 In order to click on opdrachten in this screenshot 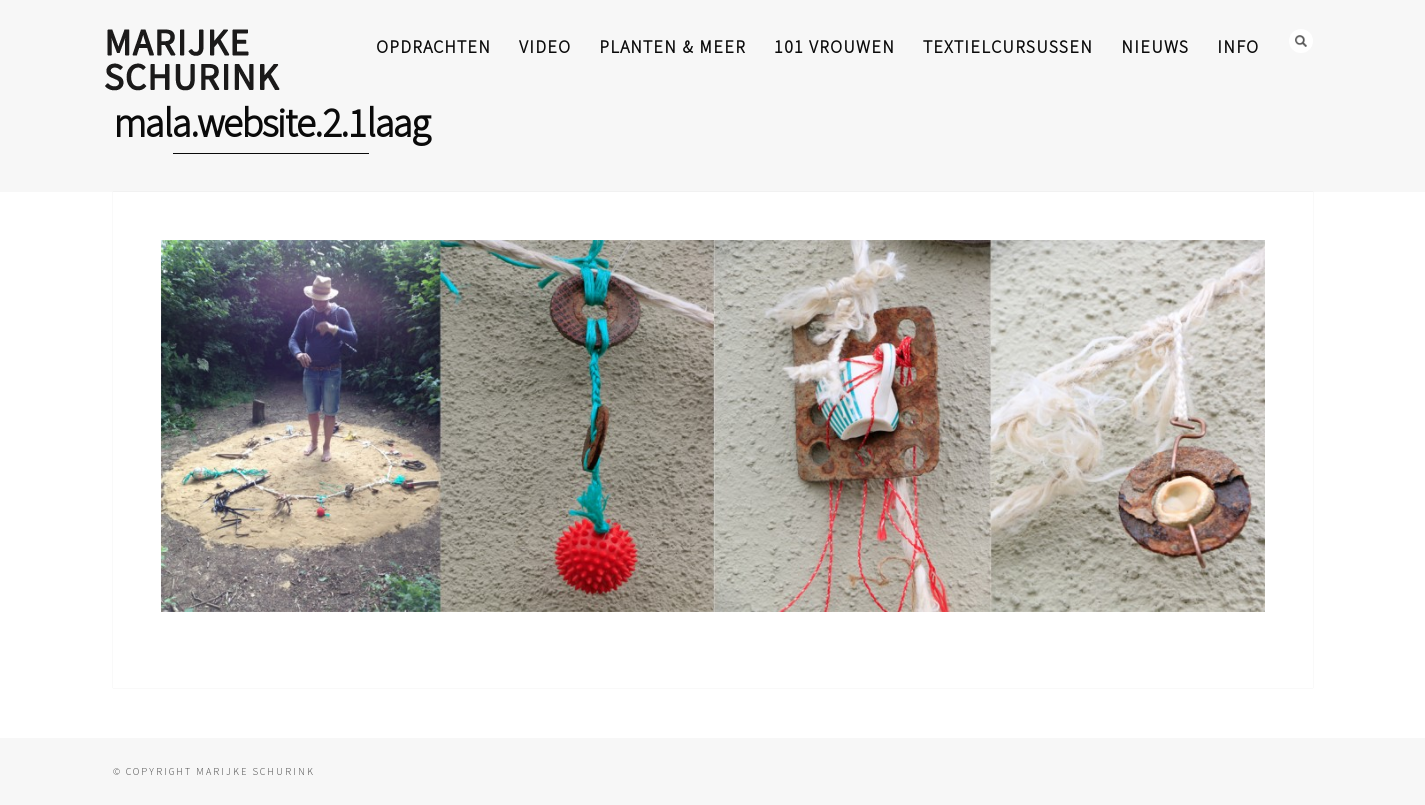, I will do `click(433, 46)`.